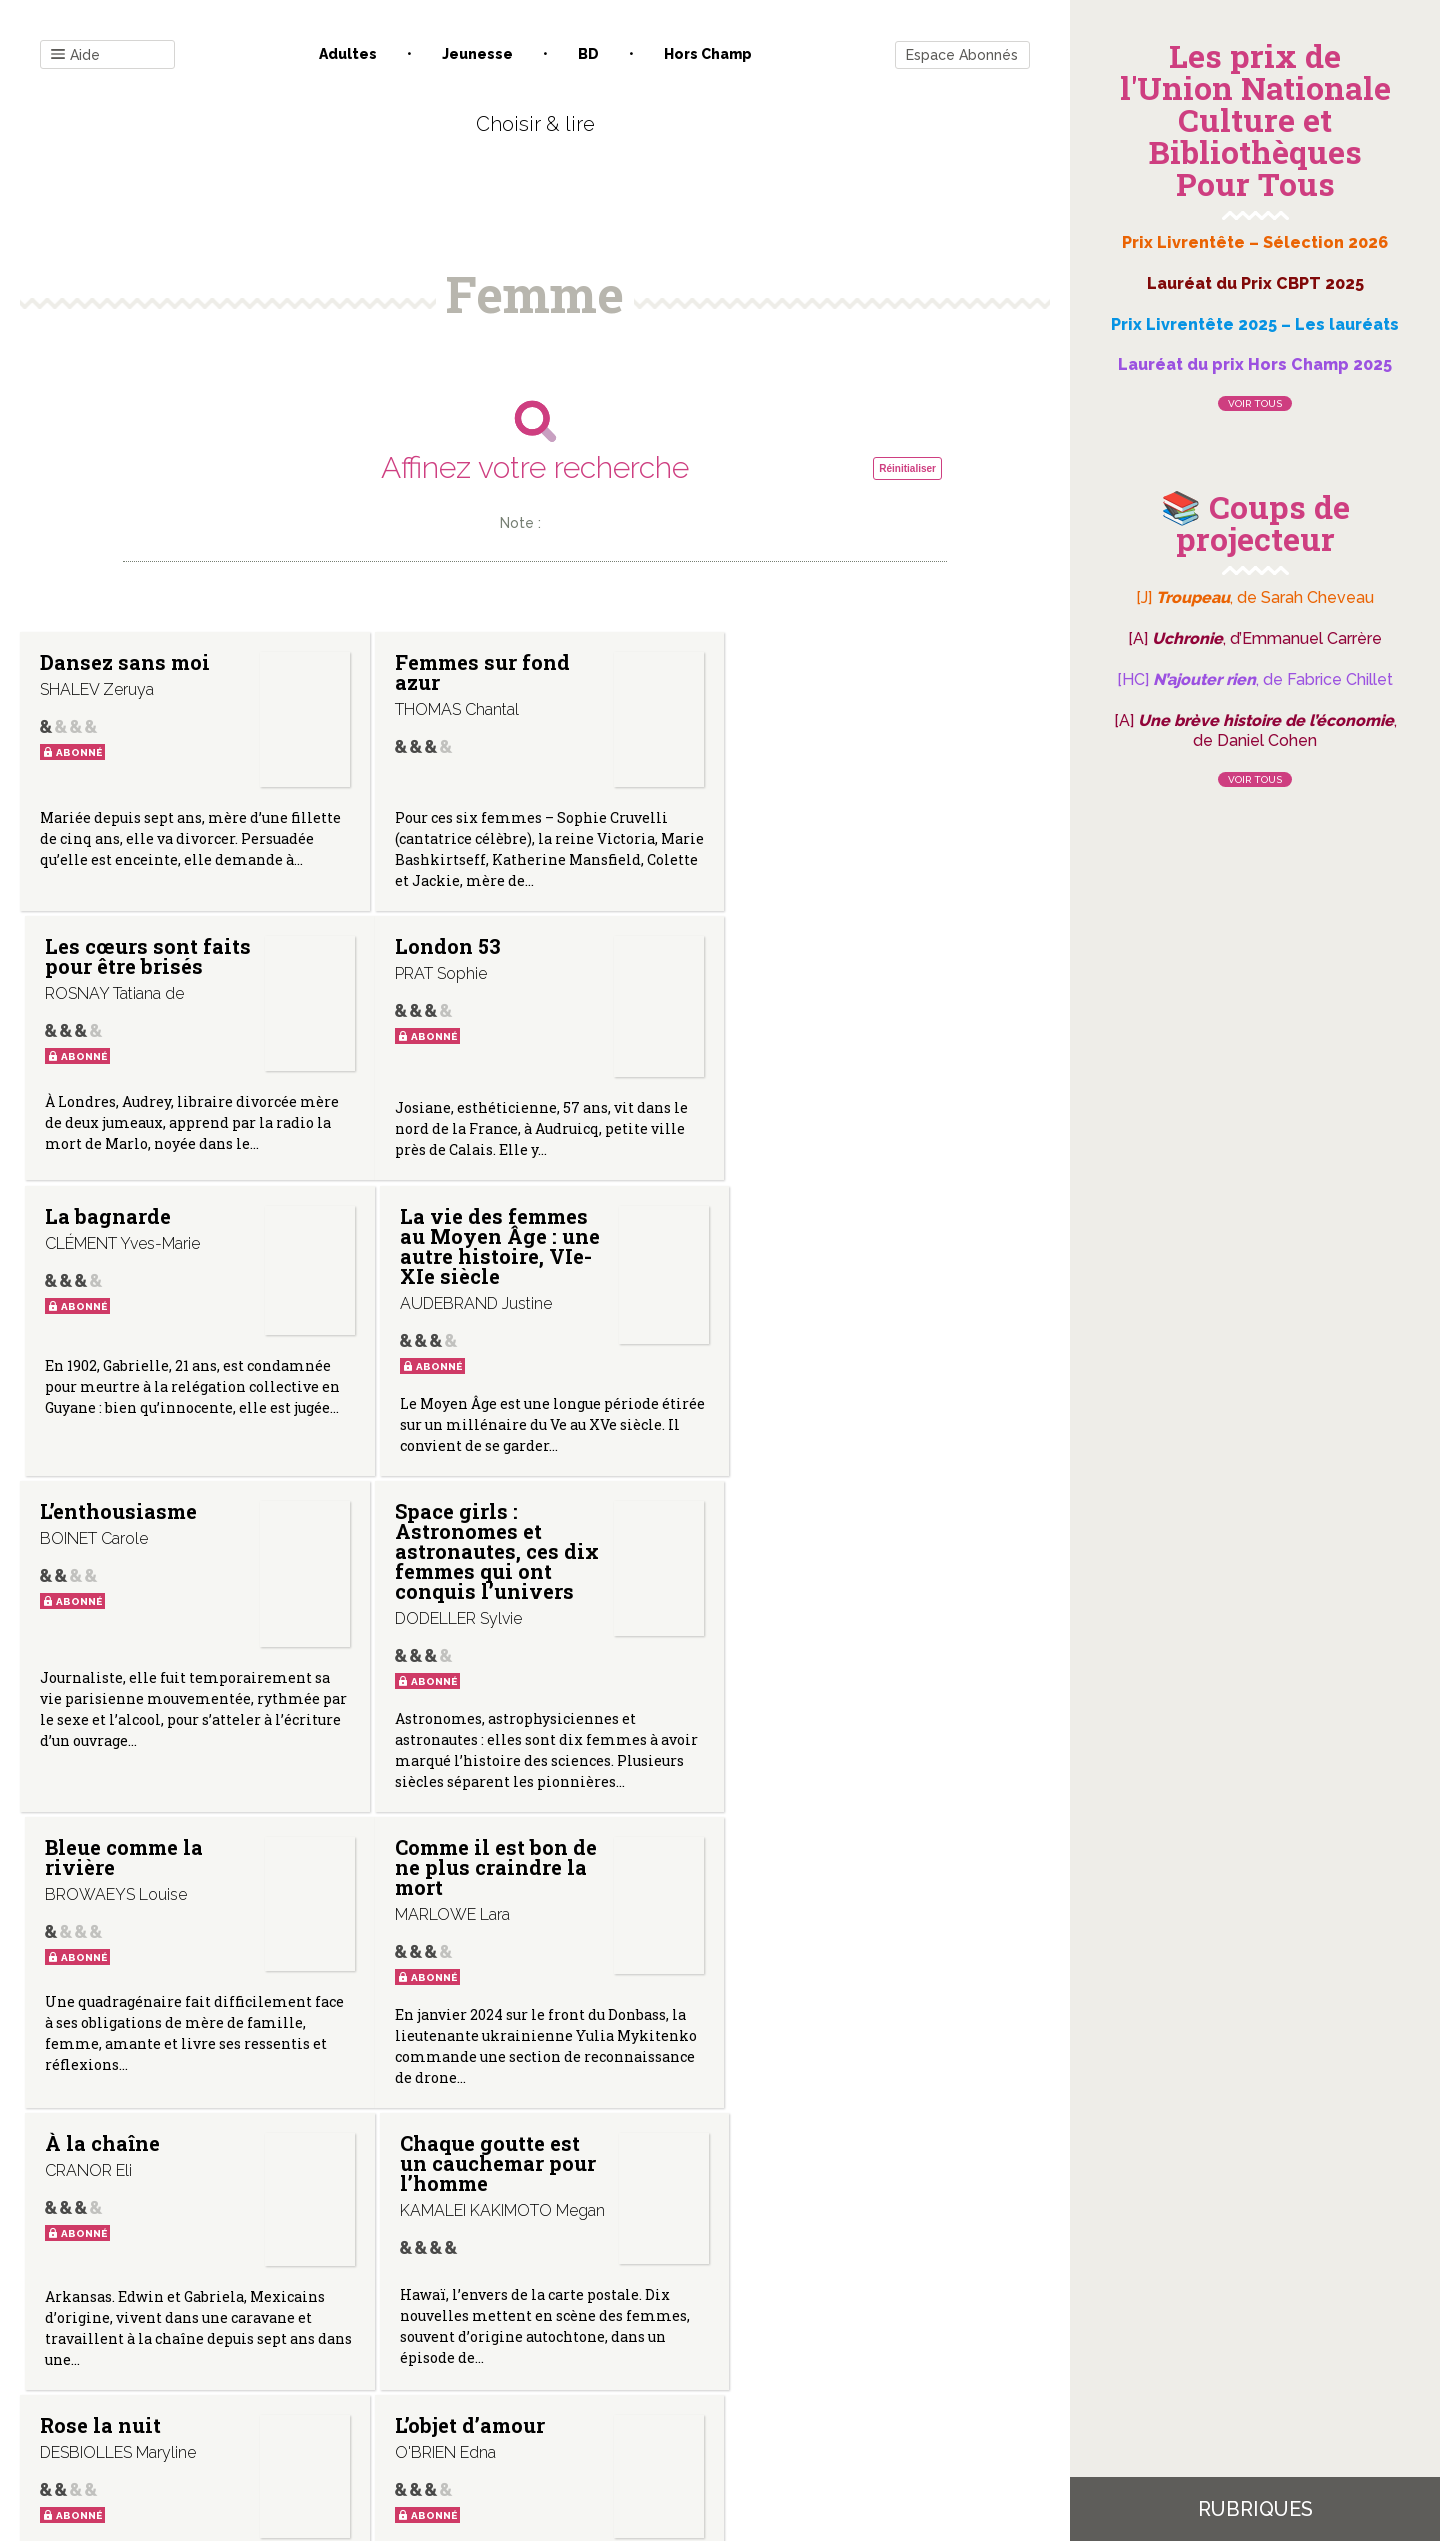 The image size is (1440, 2541). I want to click on Chaque goutte est un cauchemar pour l’homme, so click(826, 1618).